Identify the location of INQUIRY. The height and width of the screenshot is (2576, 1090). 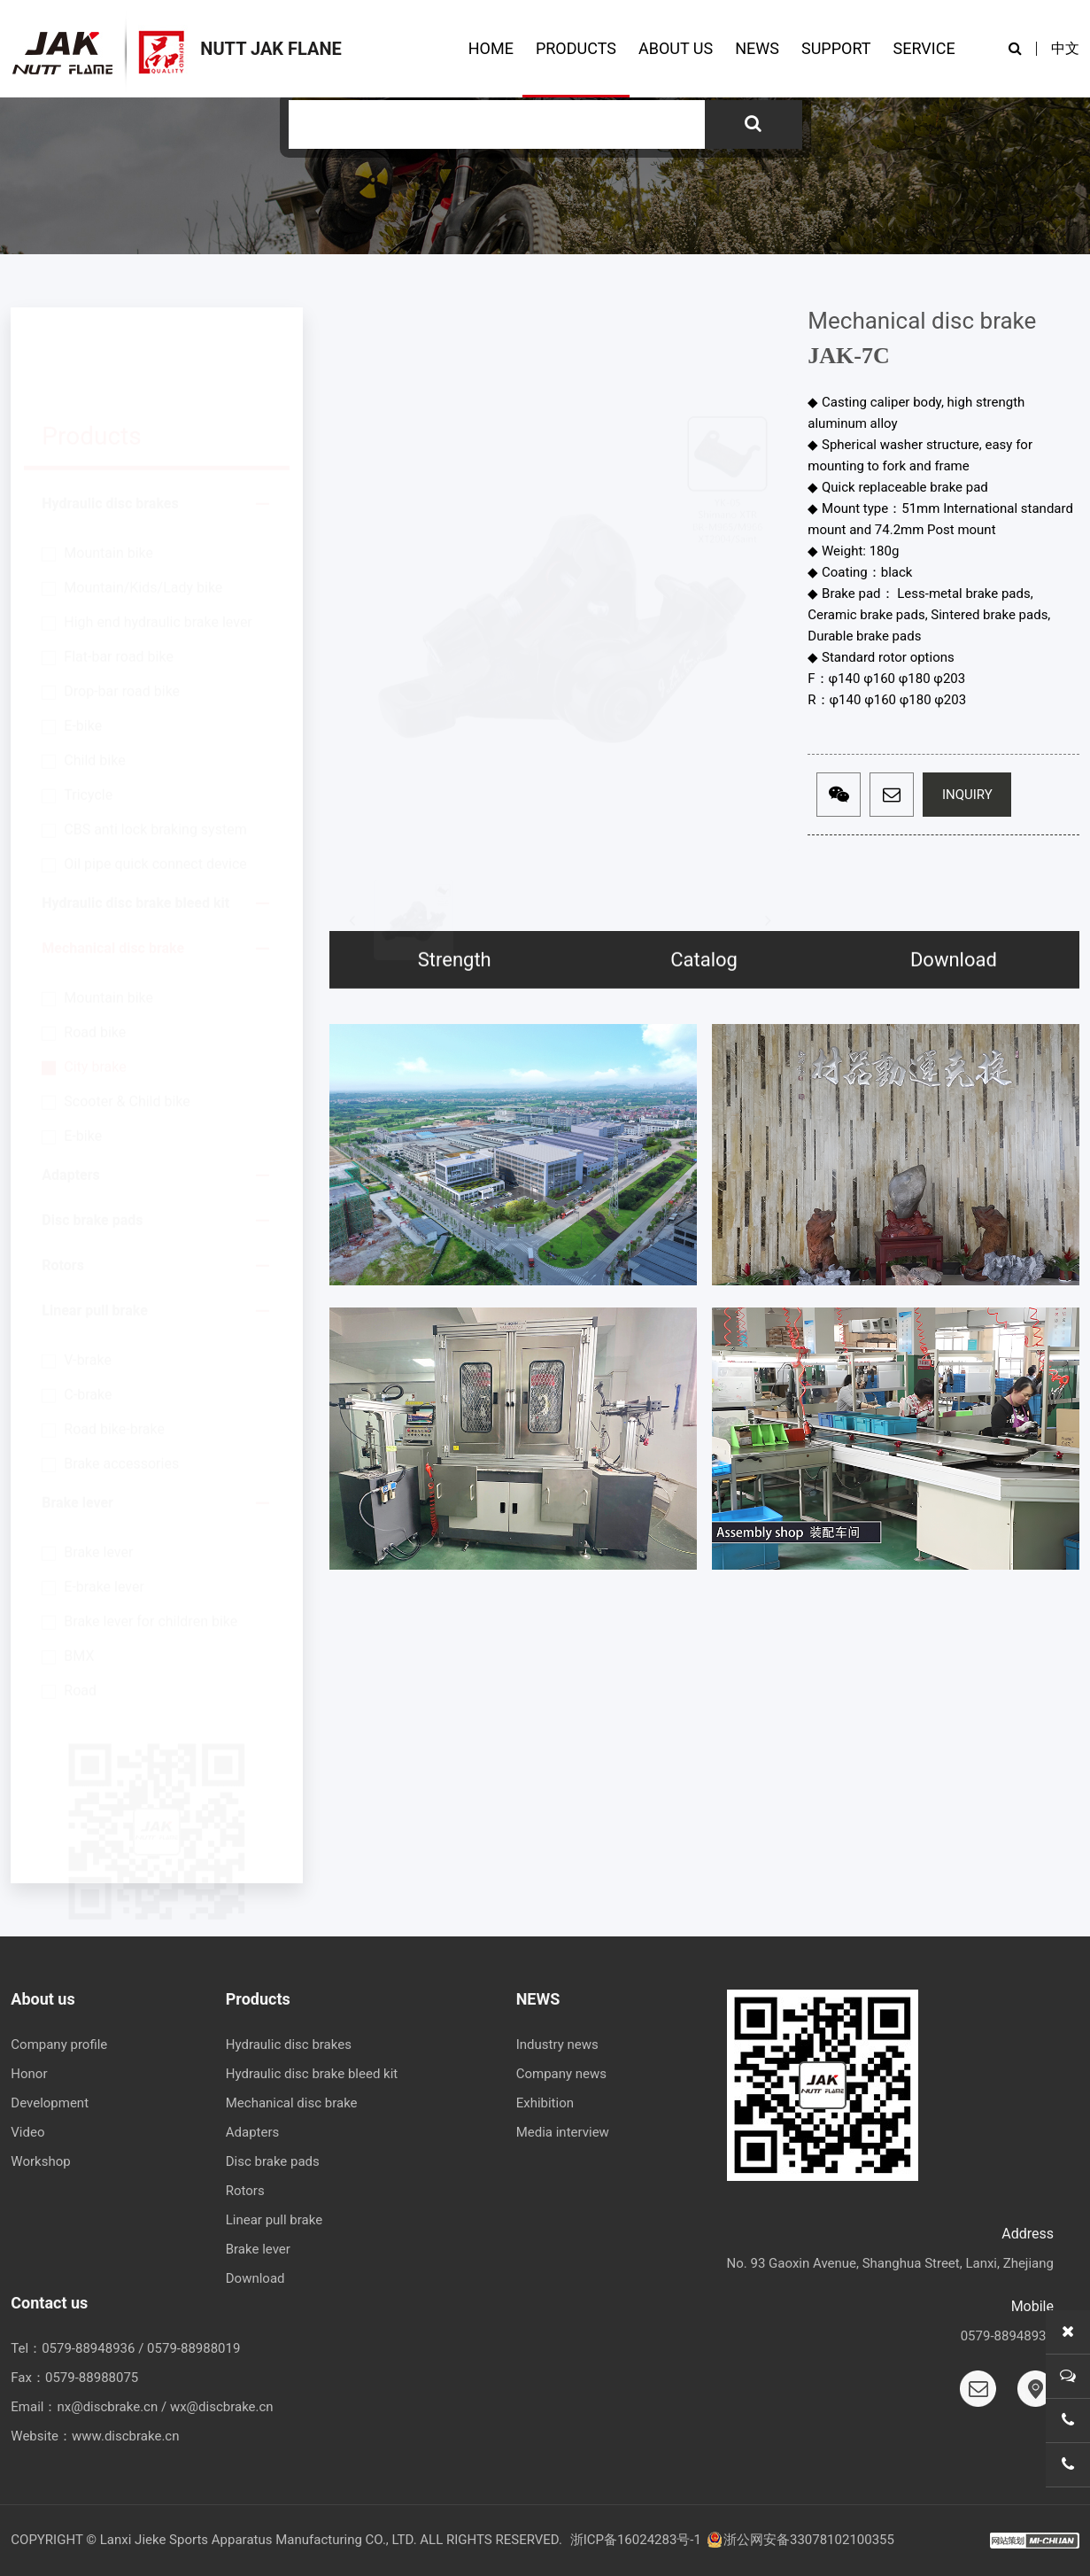
(967, 796).